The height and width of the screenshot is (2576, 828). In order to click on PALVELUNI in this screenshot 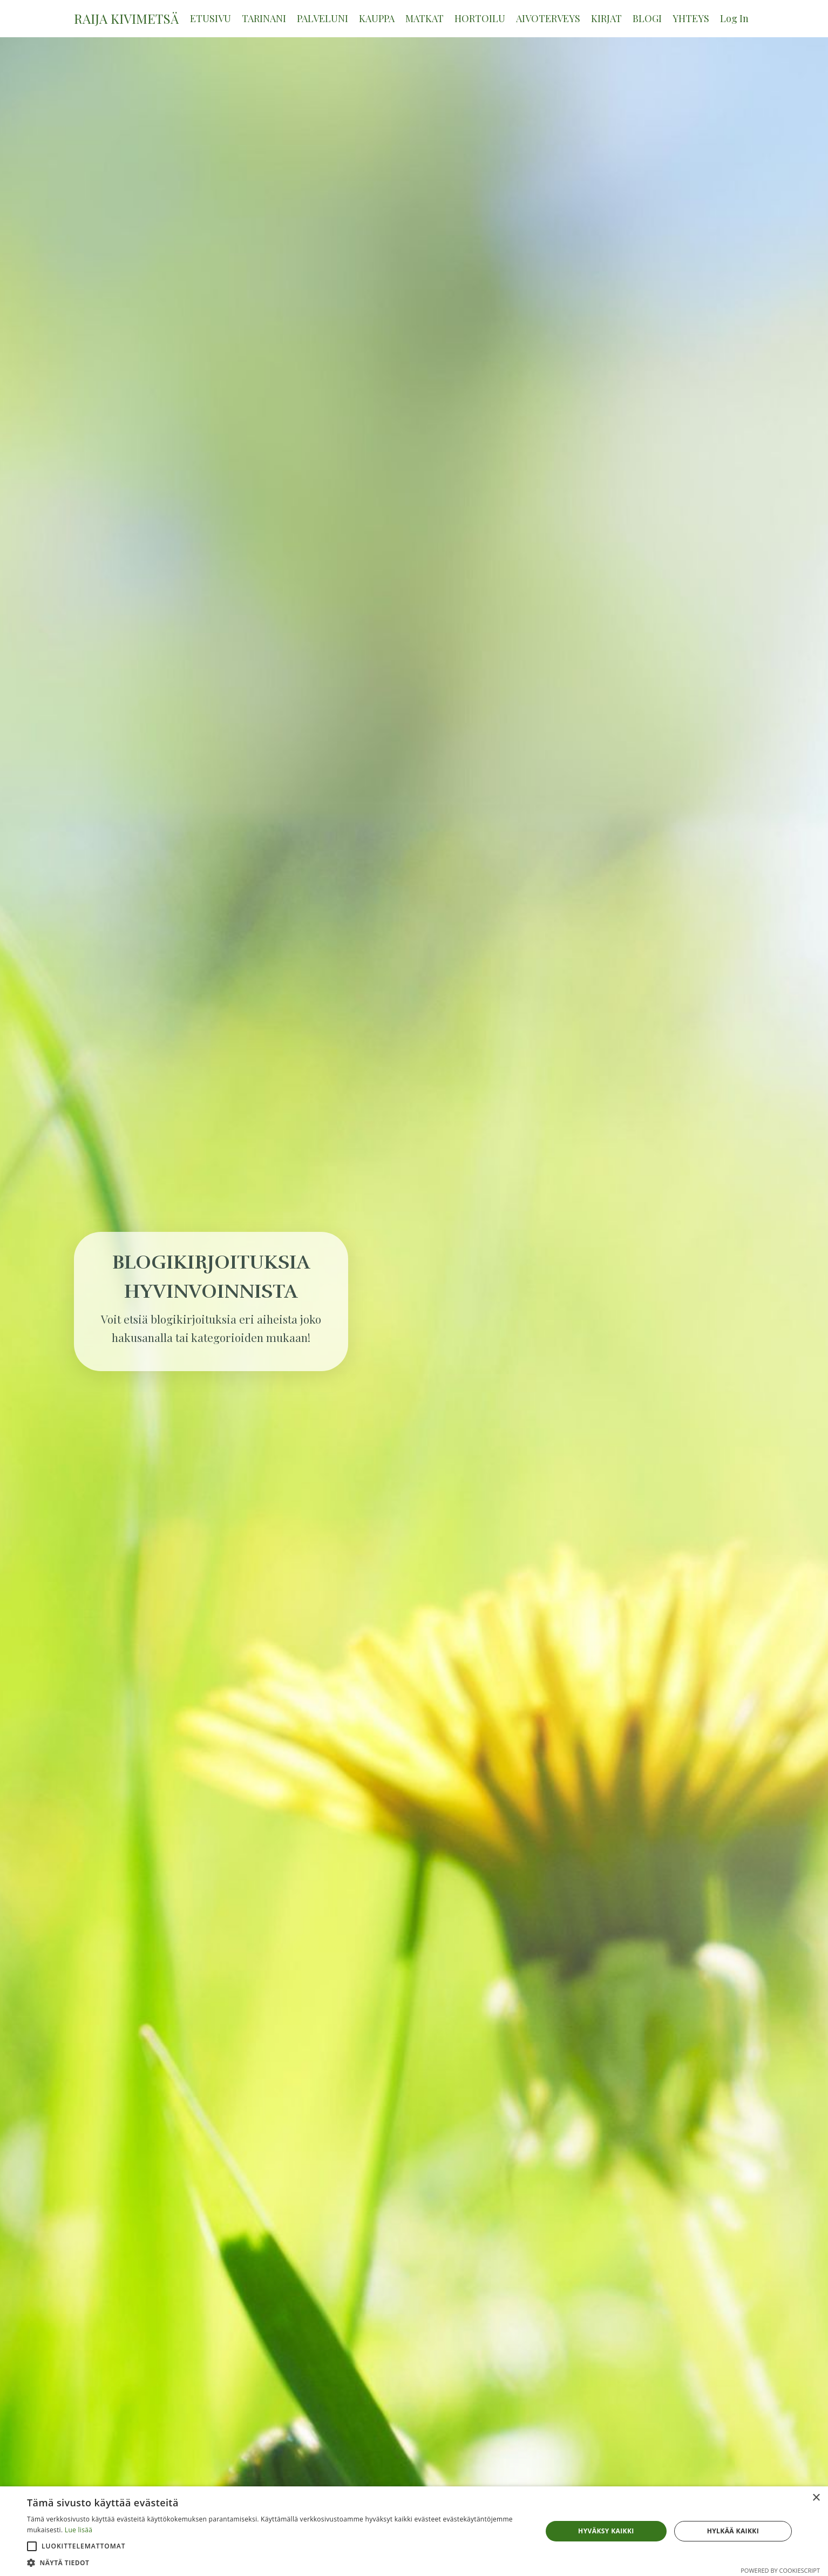, I will do `click(322, 18)`.